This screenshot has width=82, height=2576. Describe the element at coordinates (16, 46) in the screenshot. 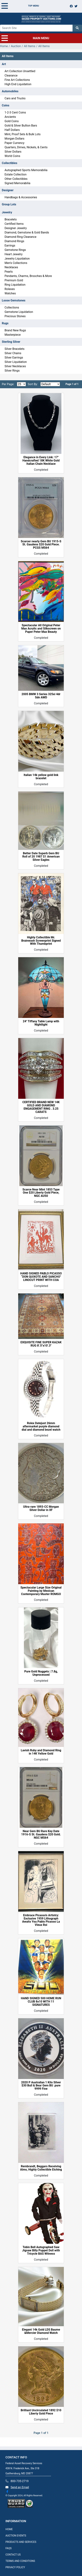

I see `Auction` at that location.